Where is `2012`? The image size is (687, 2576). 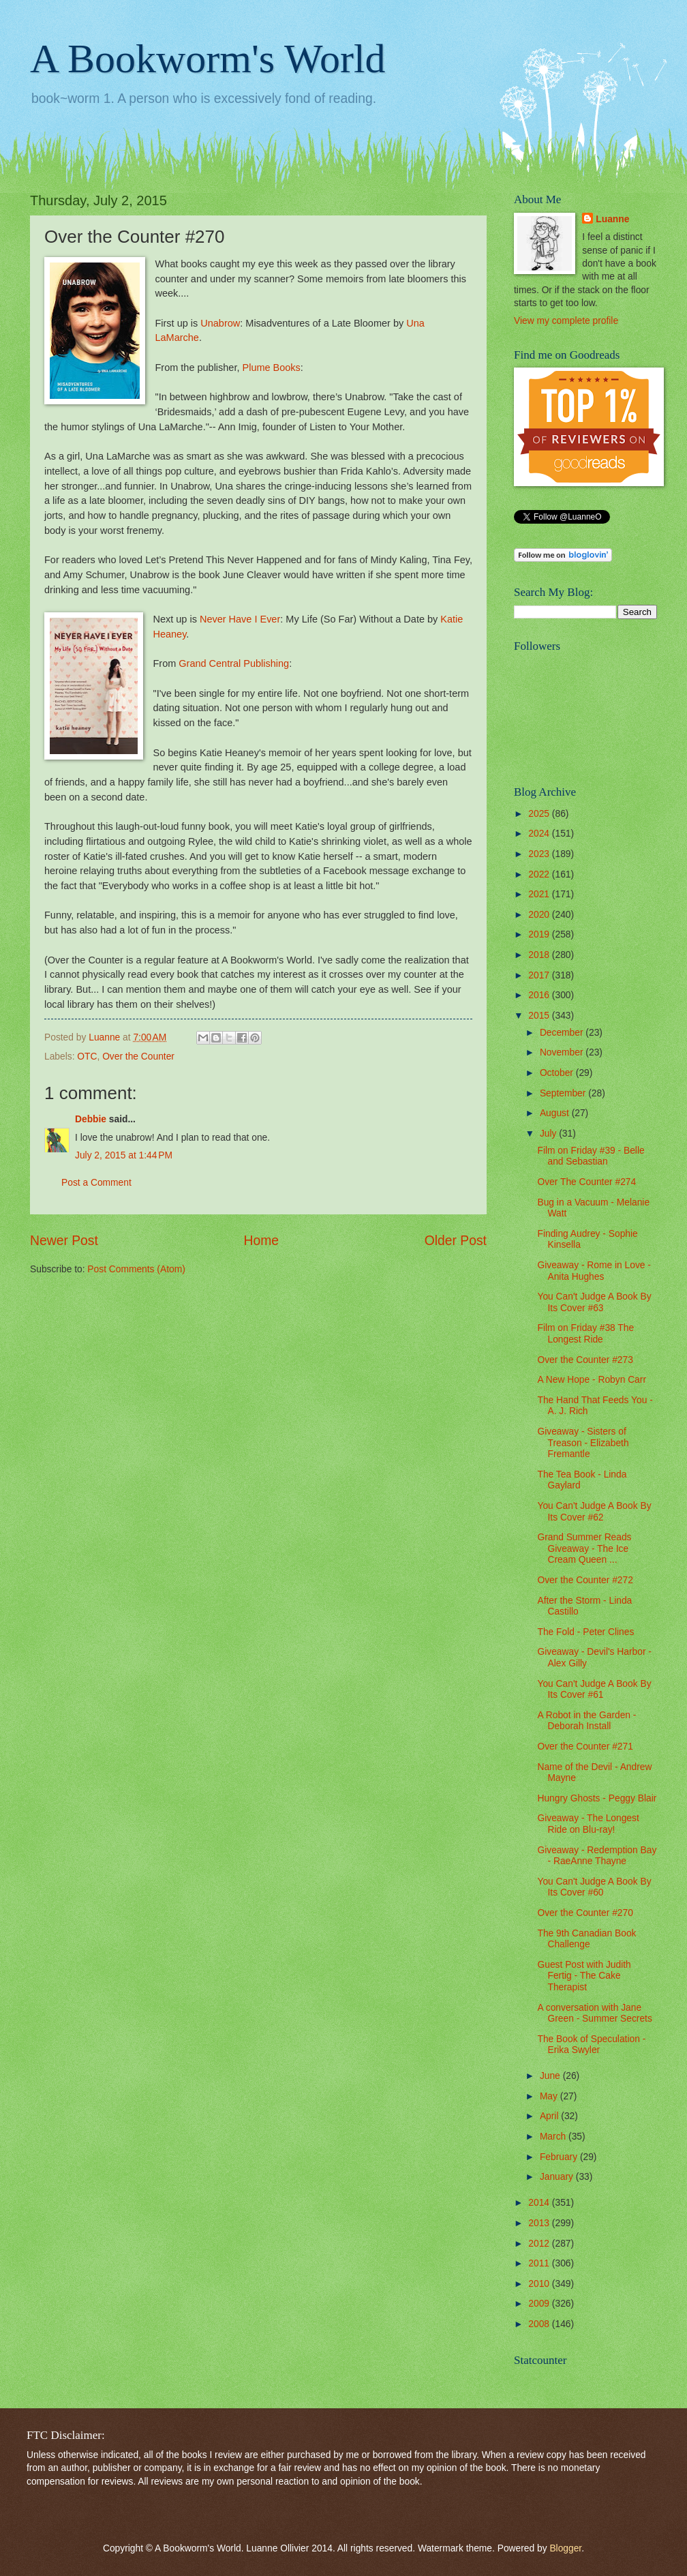 2012 is located at coordinates (540, 2243).